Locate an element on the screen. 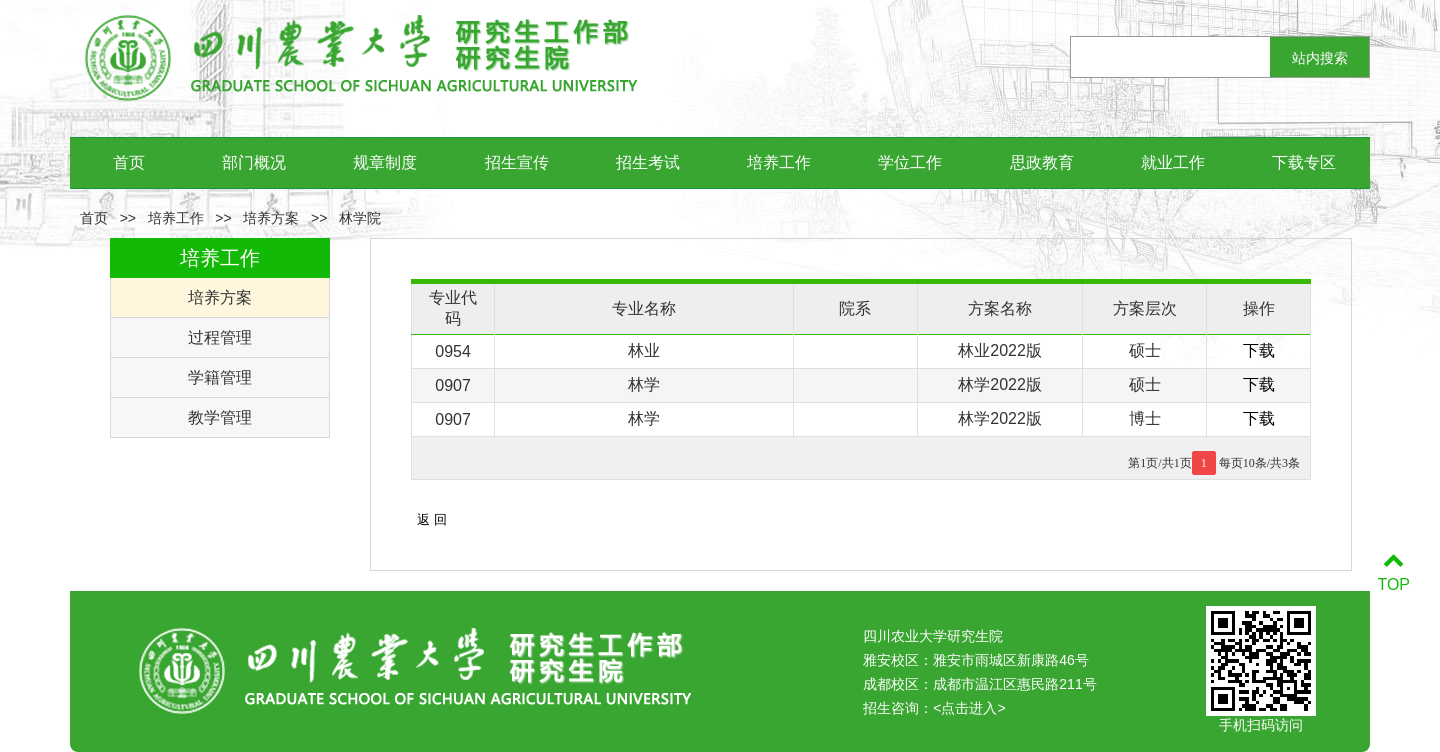 The width and height of the screenshot is (1440, 752). 就业工作 is located at coordinates (1173, 162).